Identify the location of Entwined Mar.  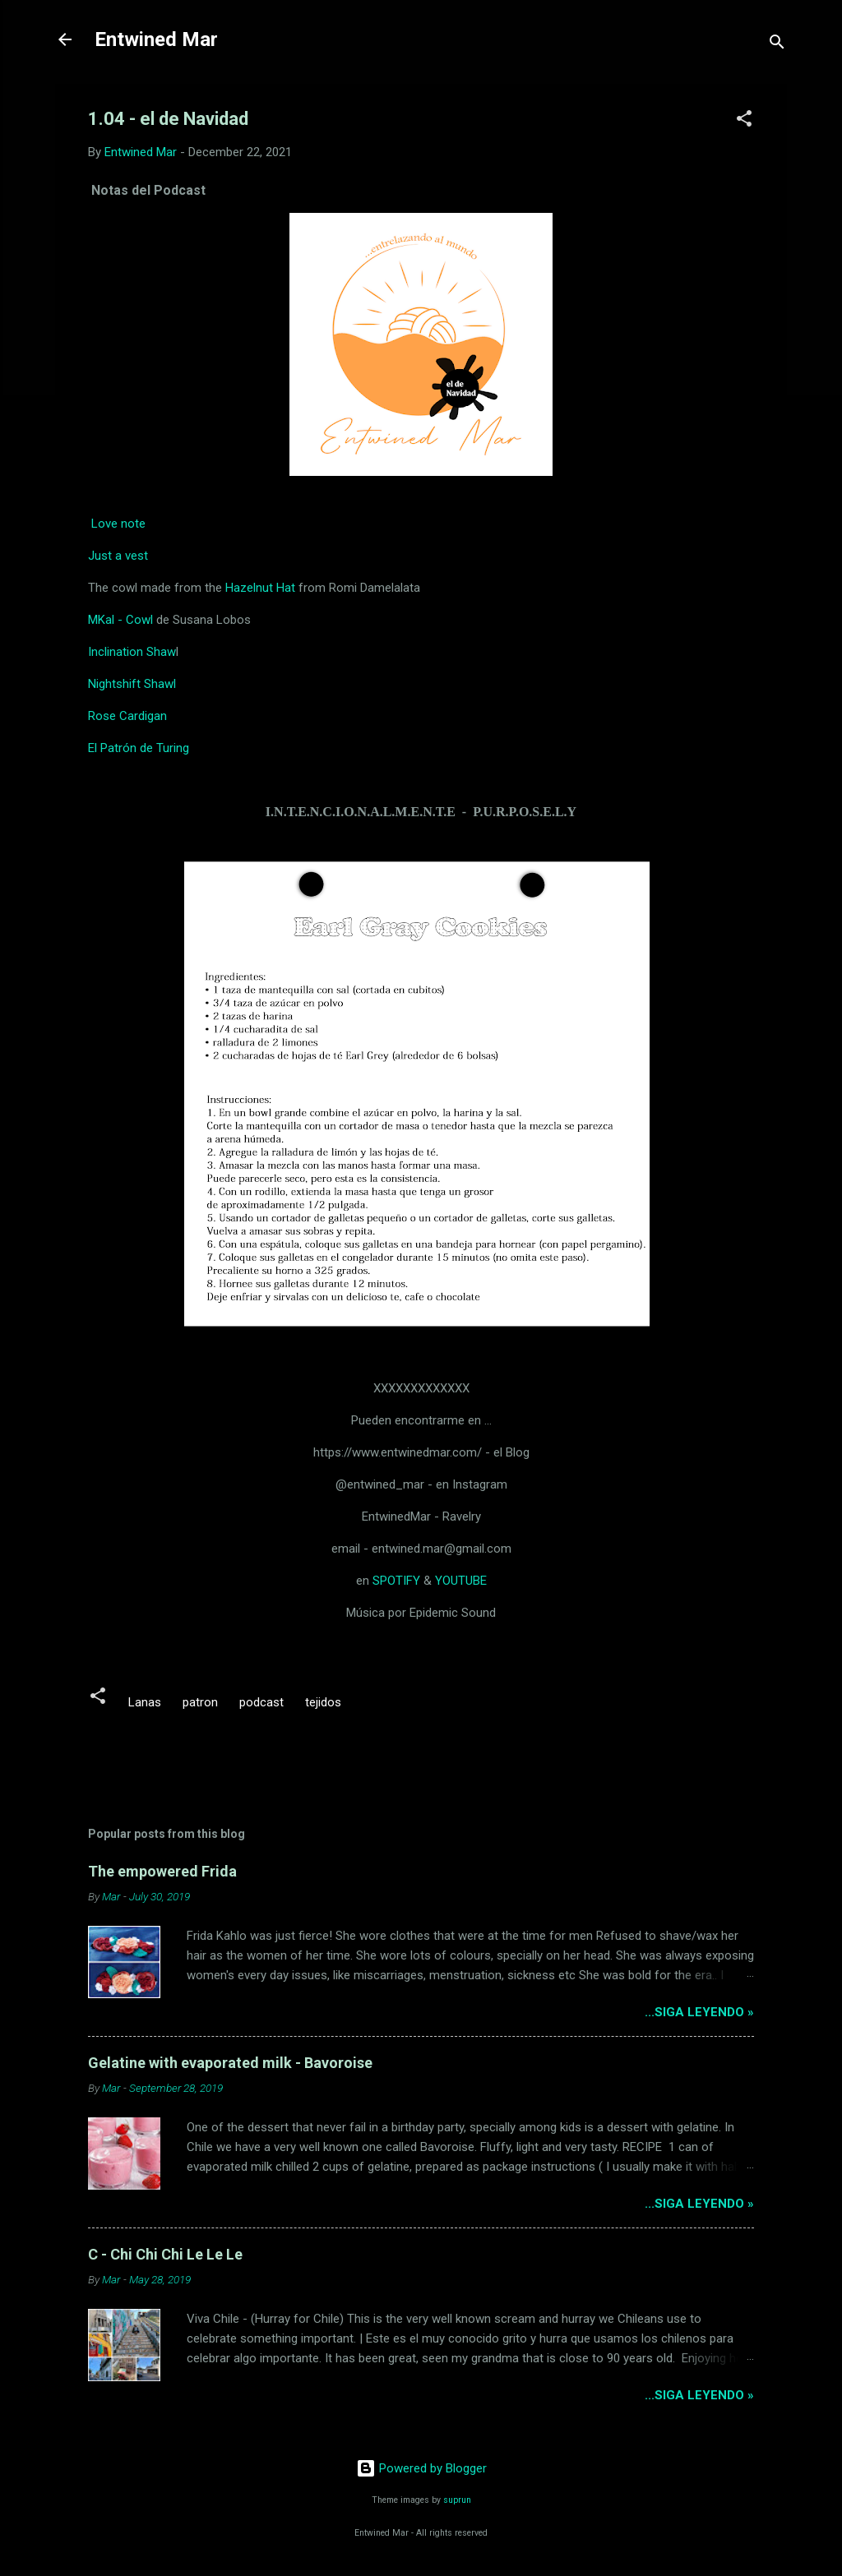
(156, 39).